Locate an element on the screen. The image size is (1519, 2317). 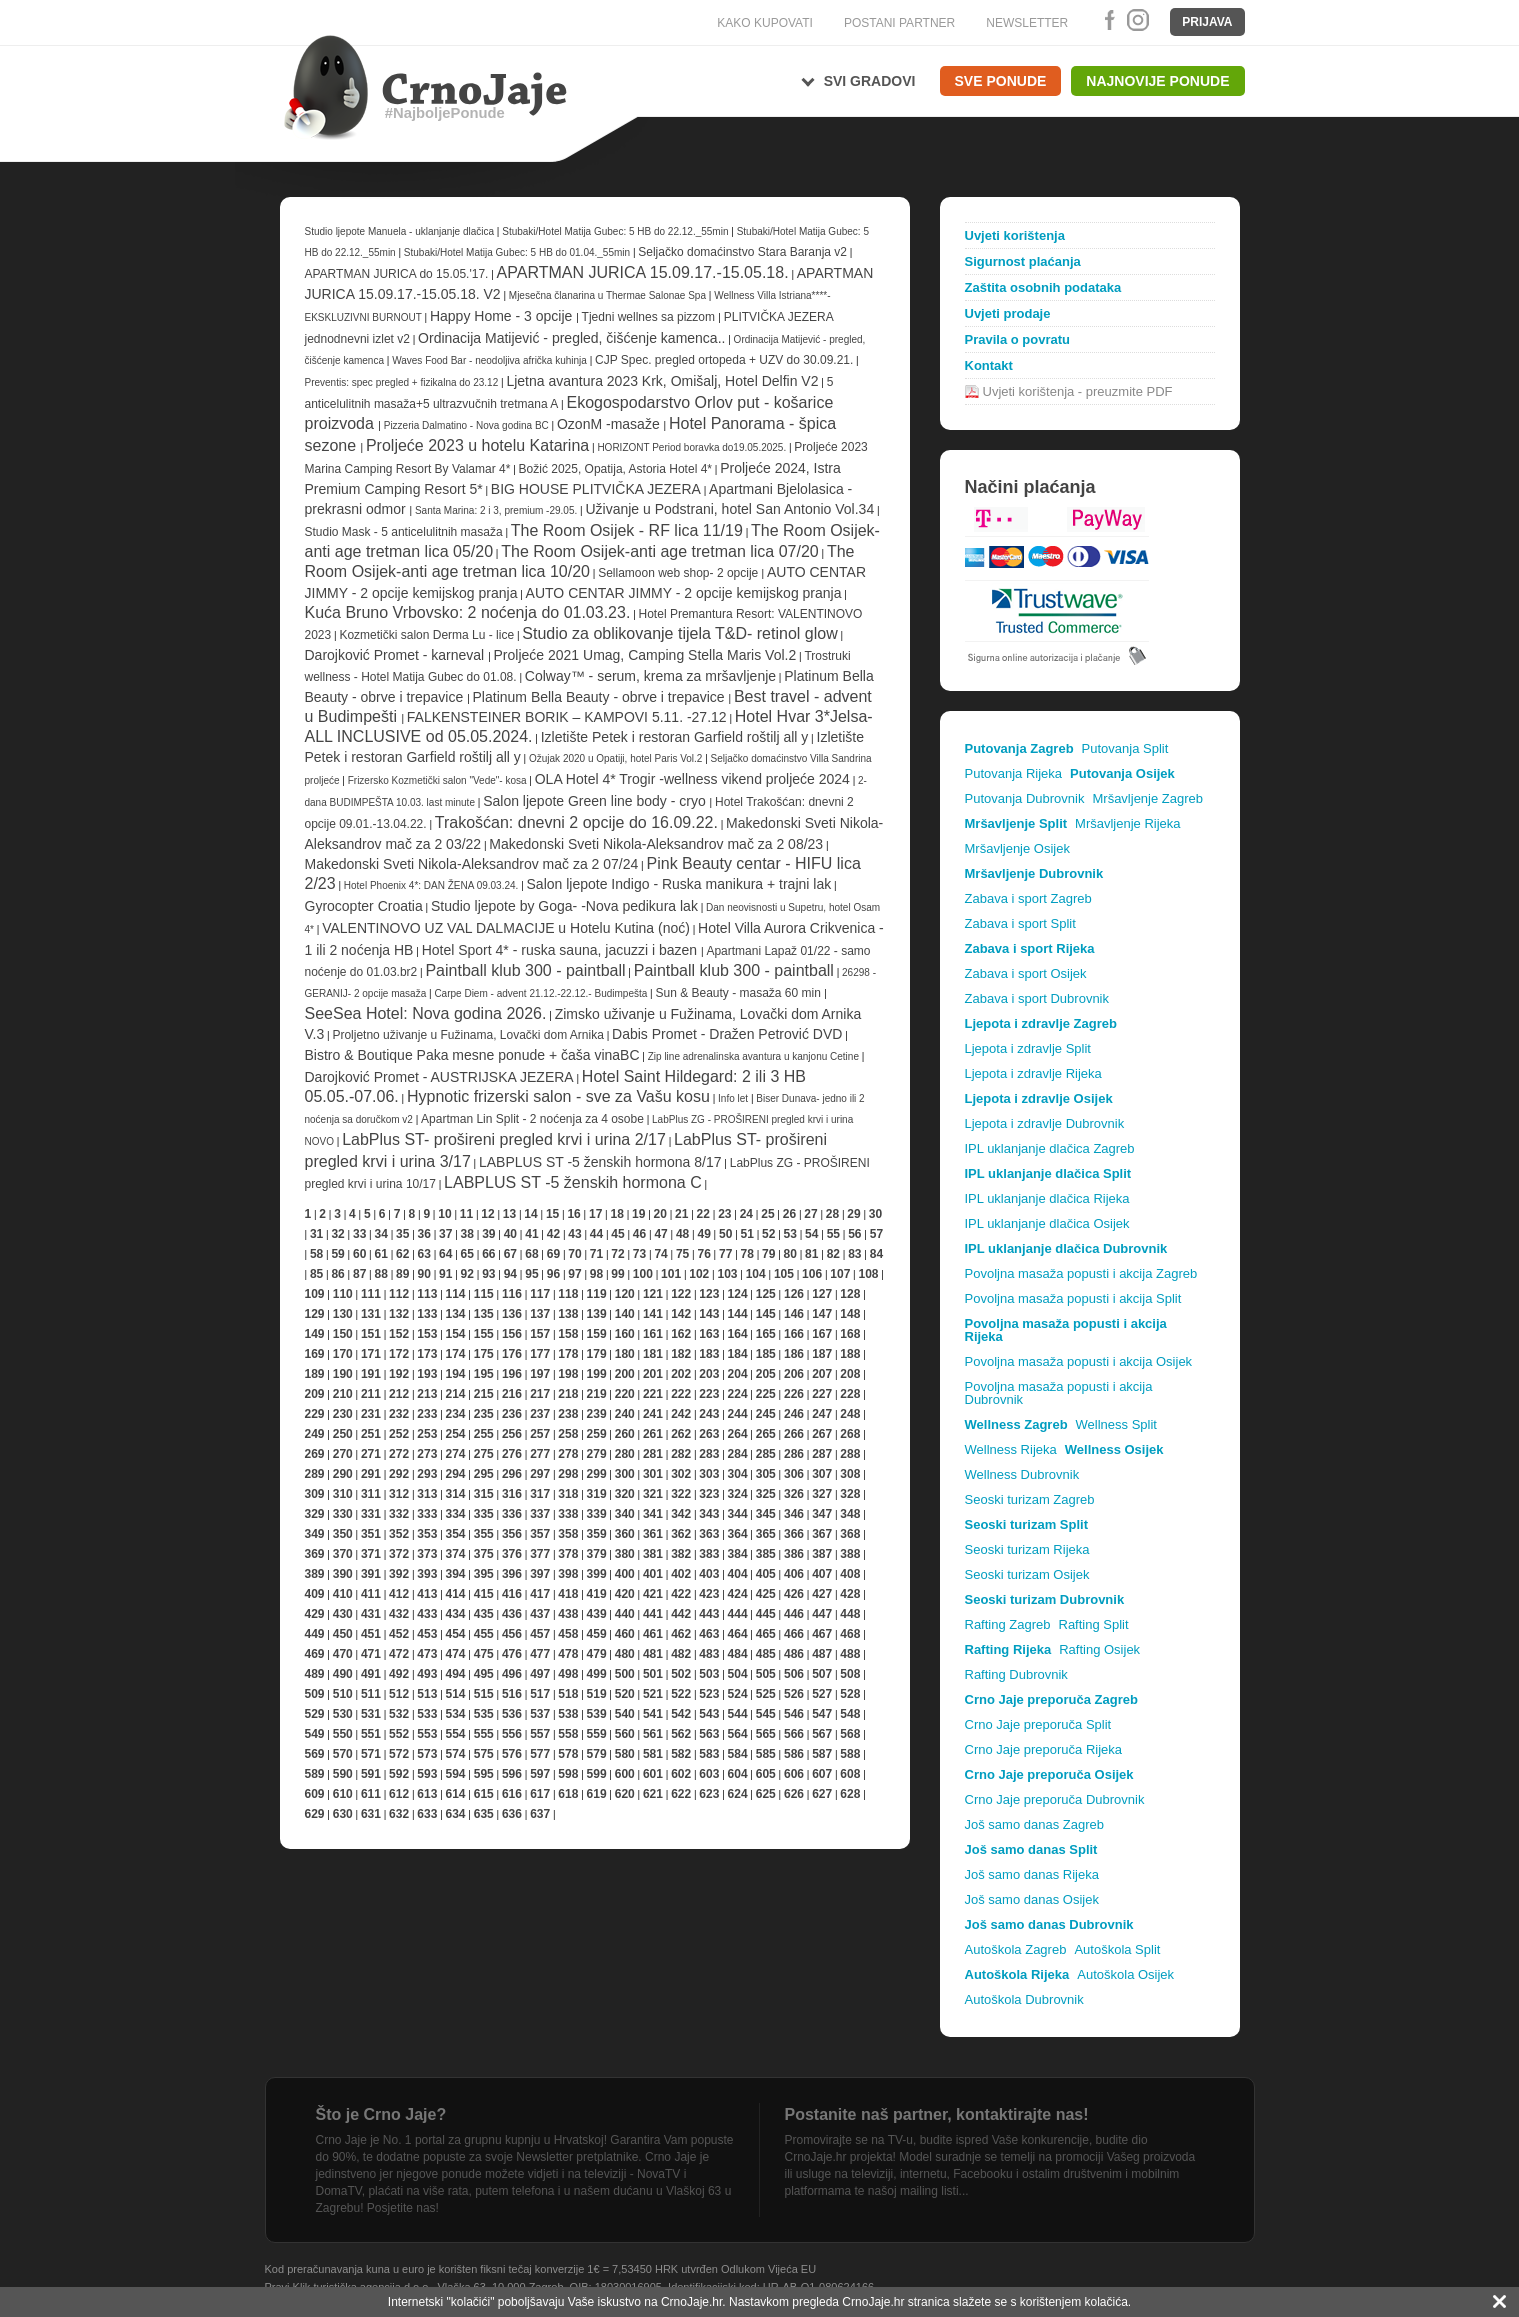
219 is located at coordinates (597, 1394).